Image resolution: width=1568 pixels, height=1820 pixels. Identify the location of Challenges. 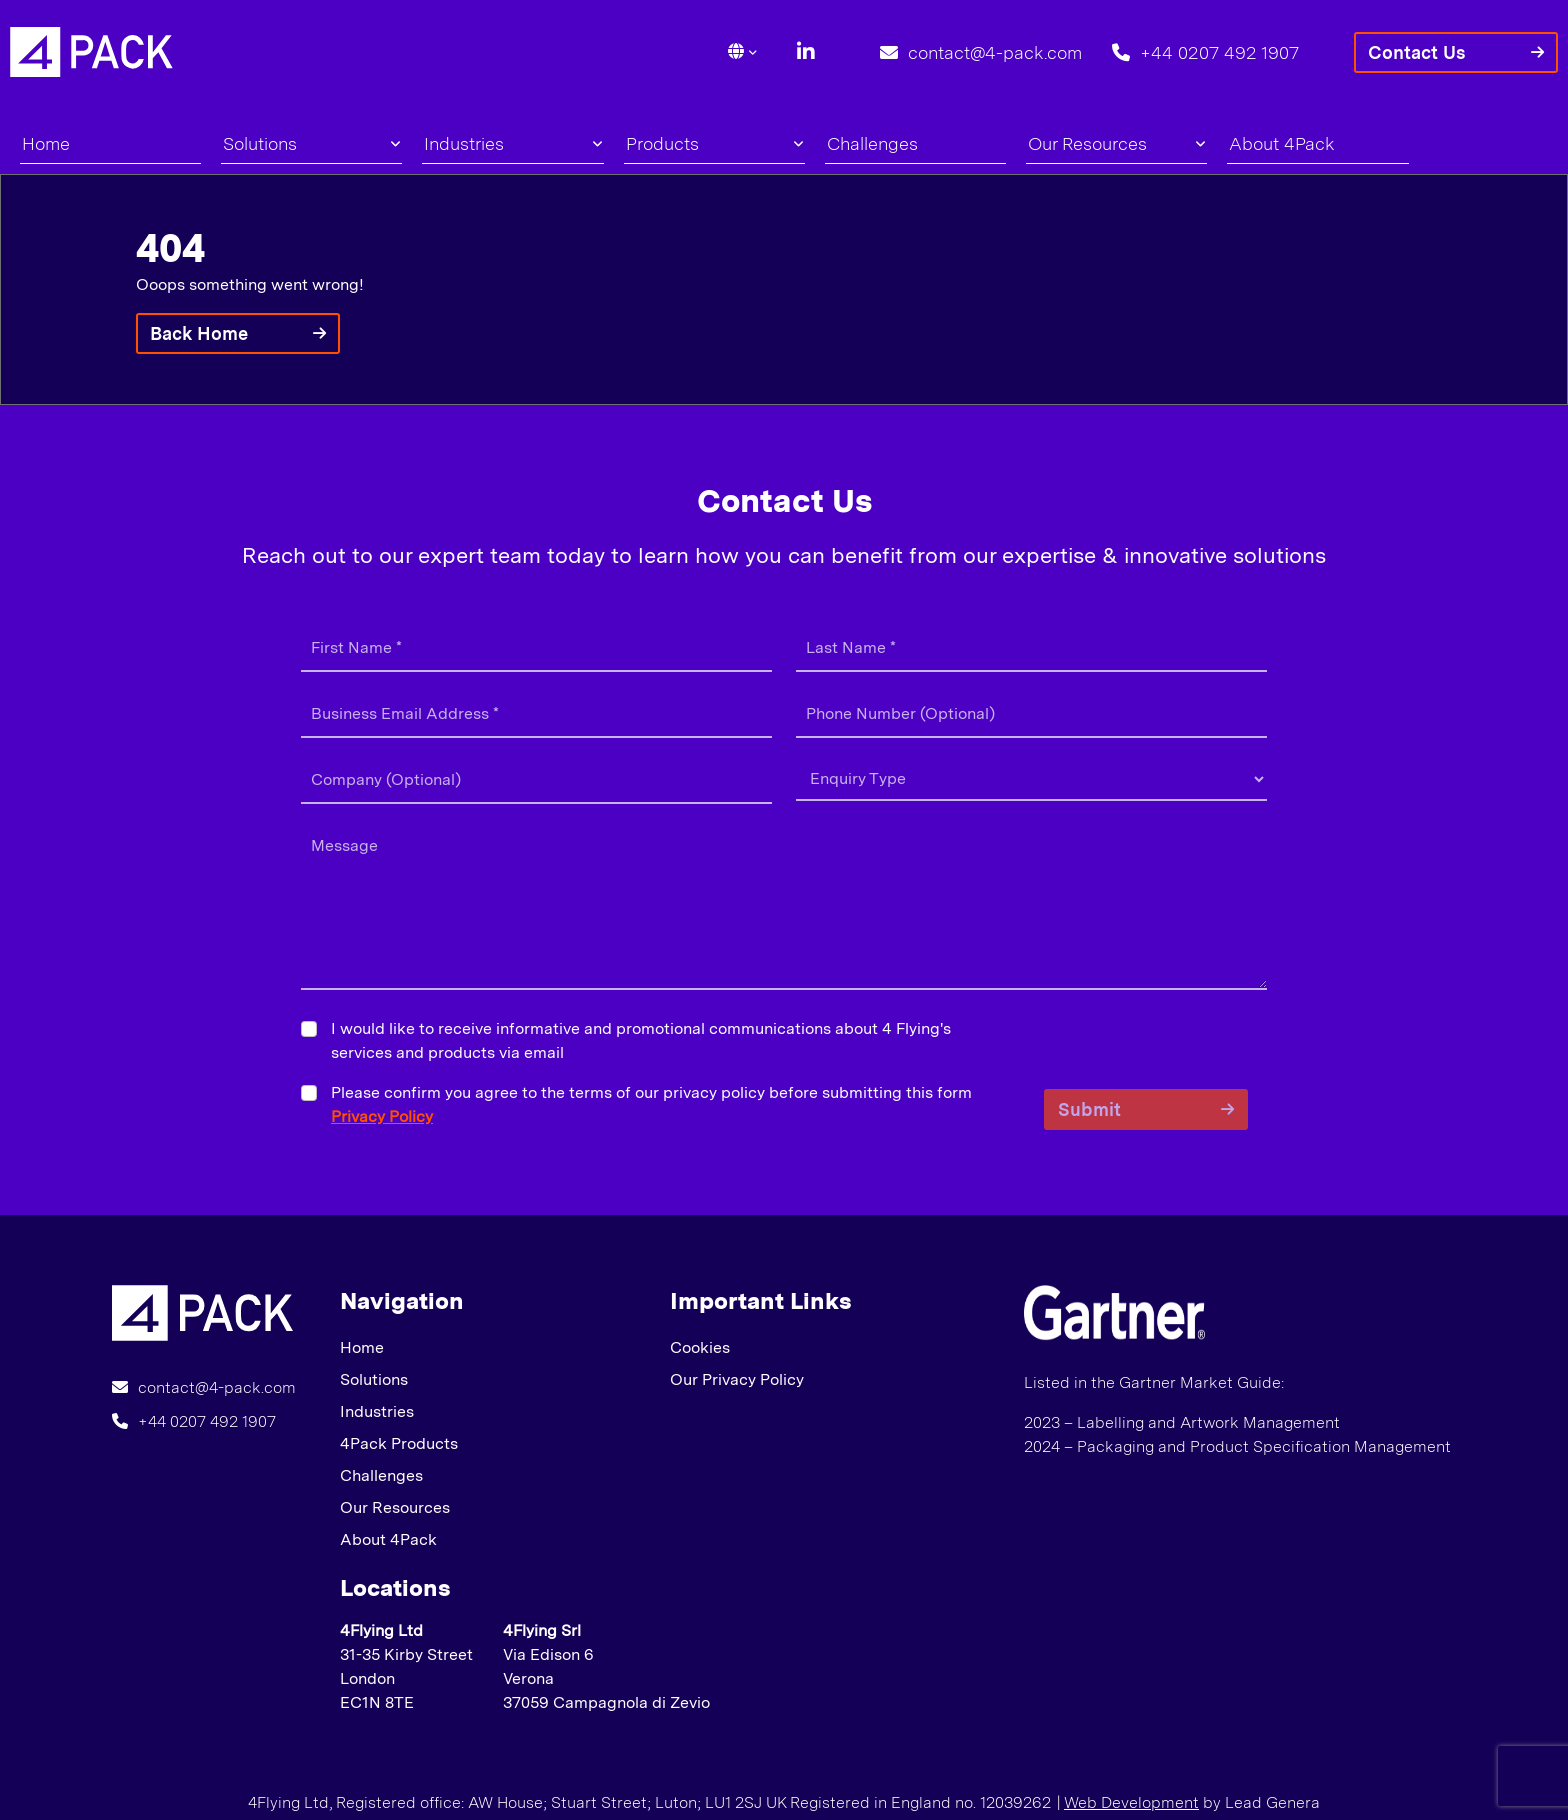
(872, 143).